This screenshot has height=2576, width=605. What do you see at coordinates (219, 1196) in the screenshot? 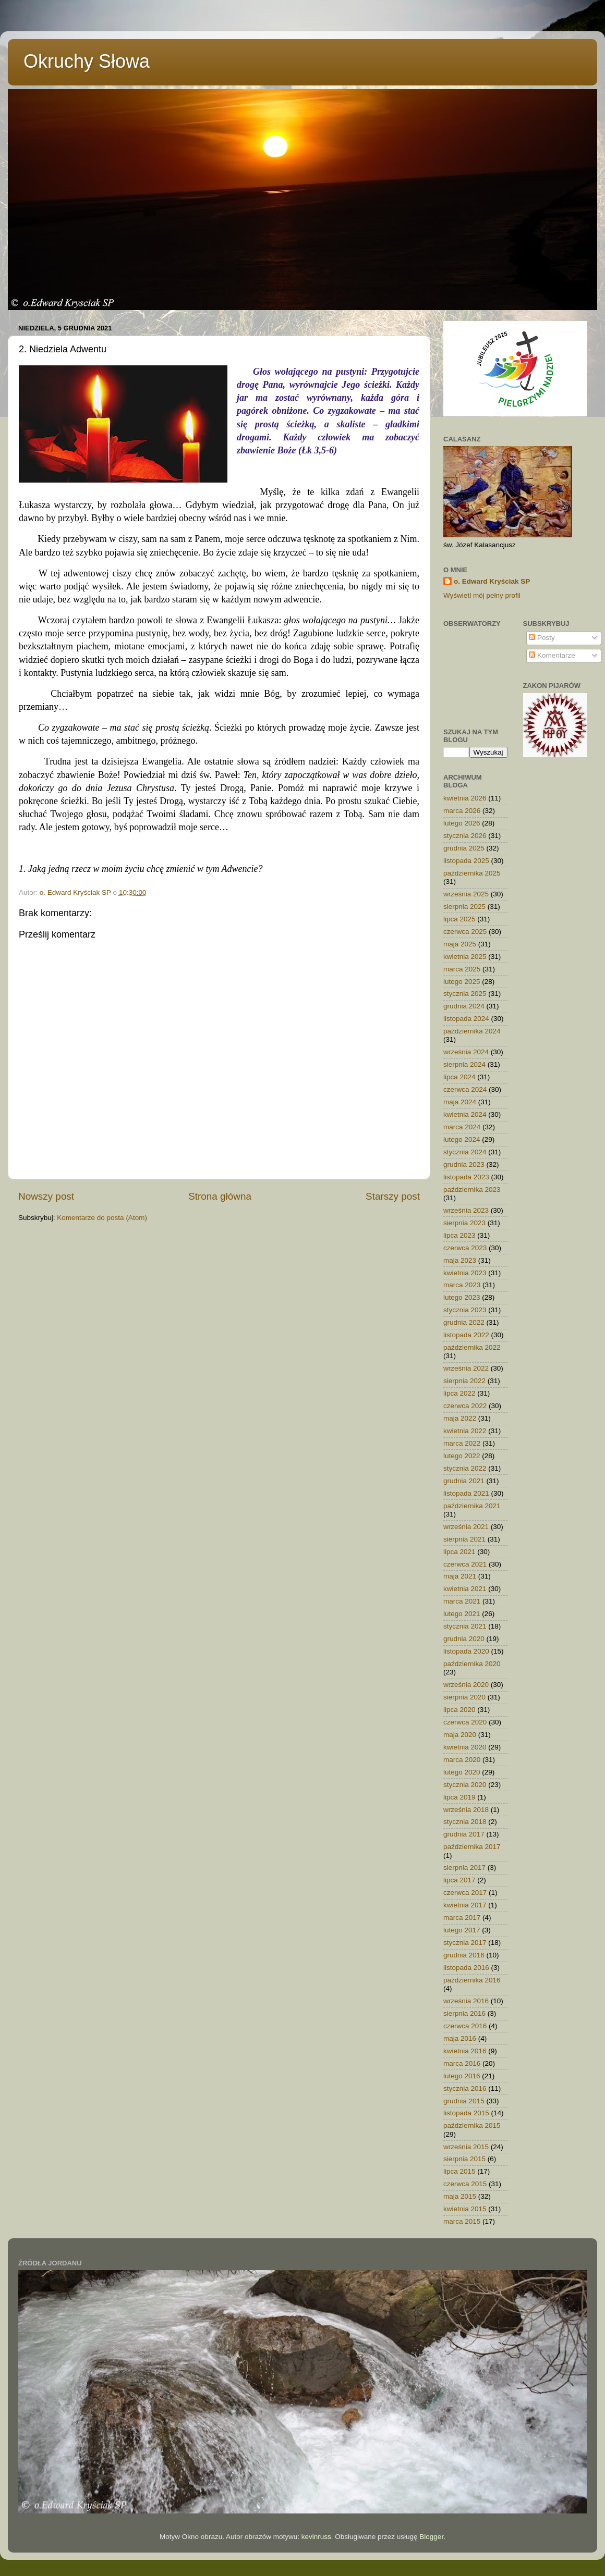
I see `Strona główna` at bounding box center [219, 1196].